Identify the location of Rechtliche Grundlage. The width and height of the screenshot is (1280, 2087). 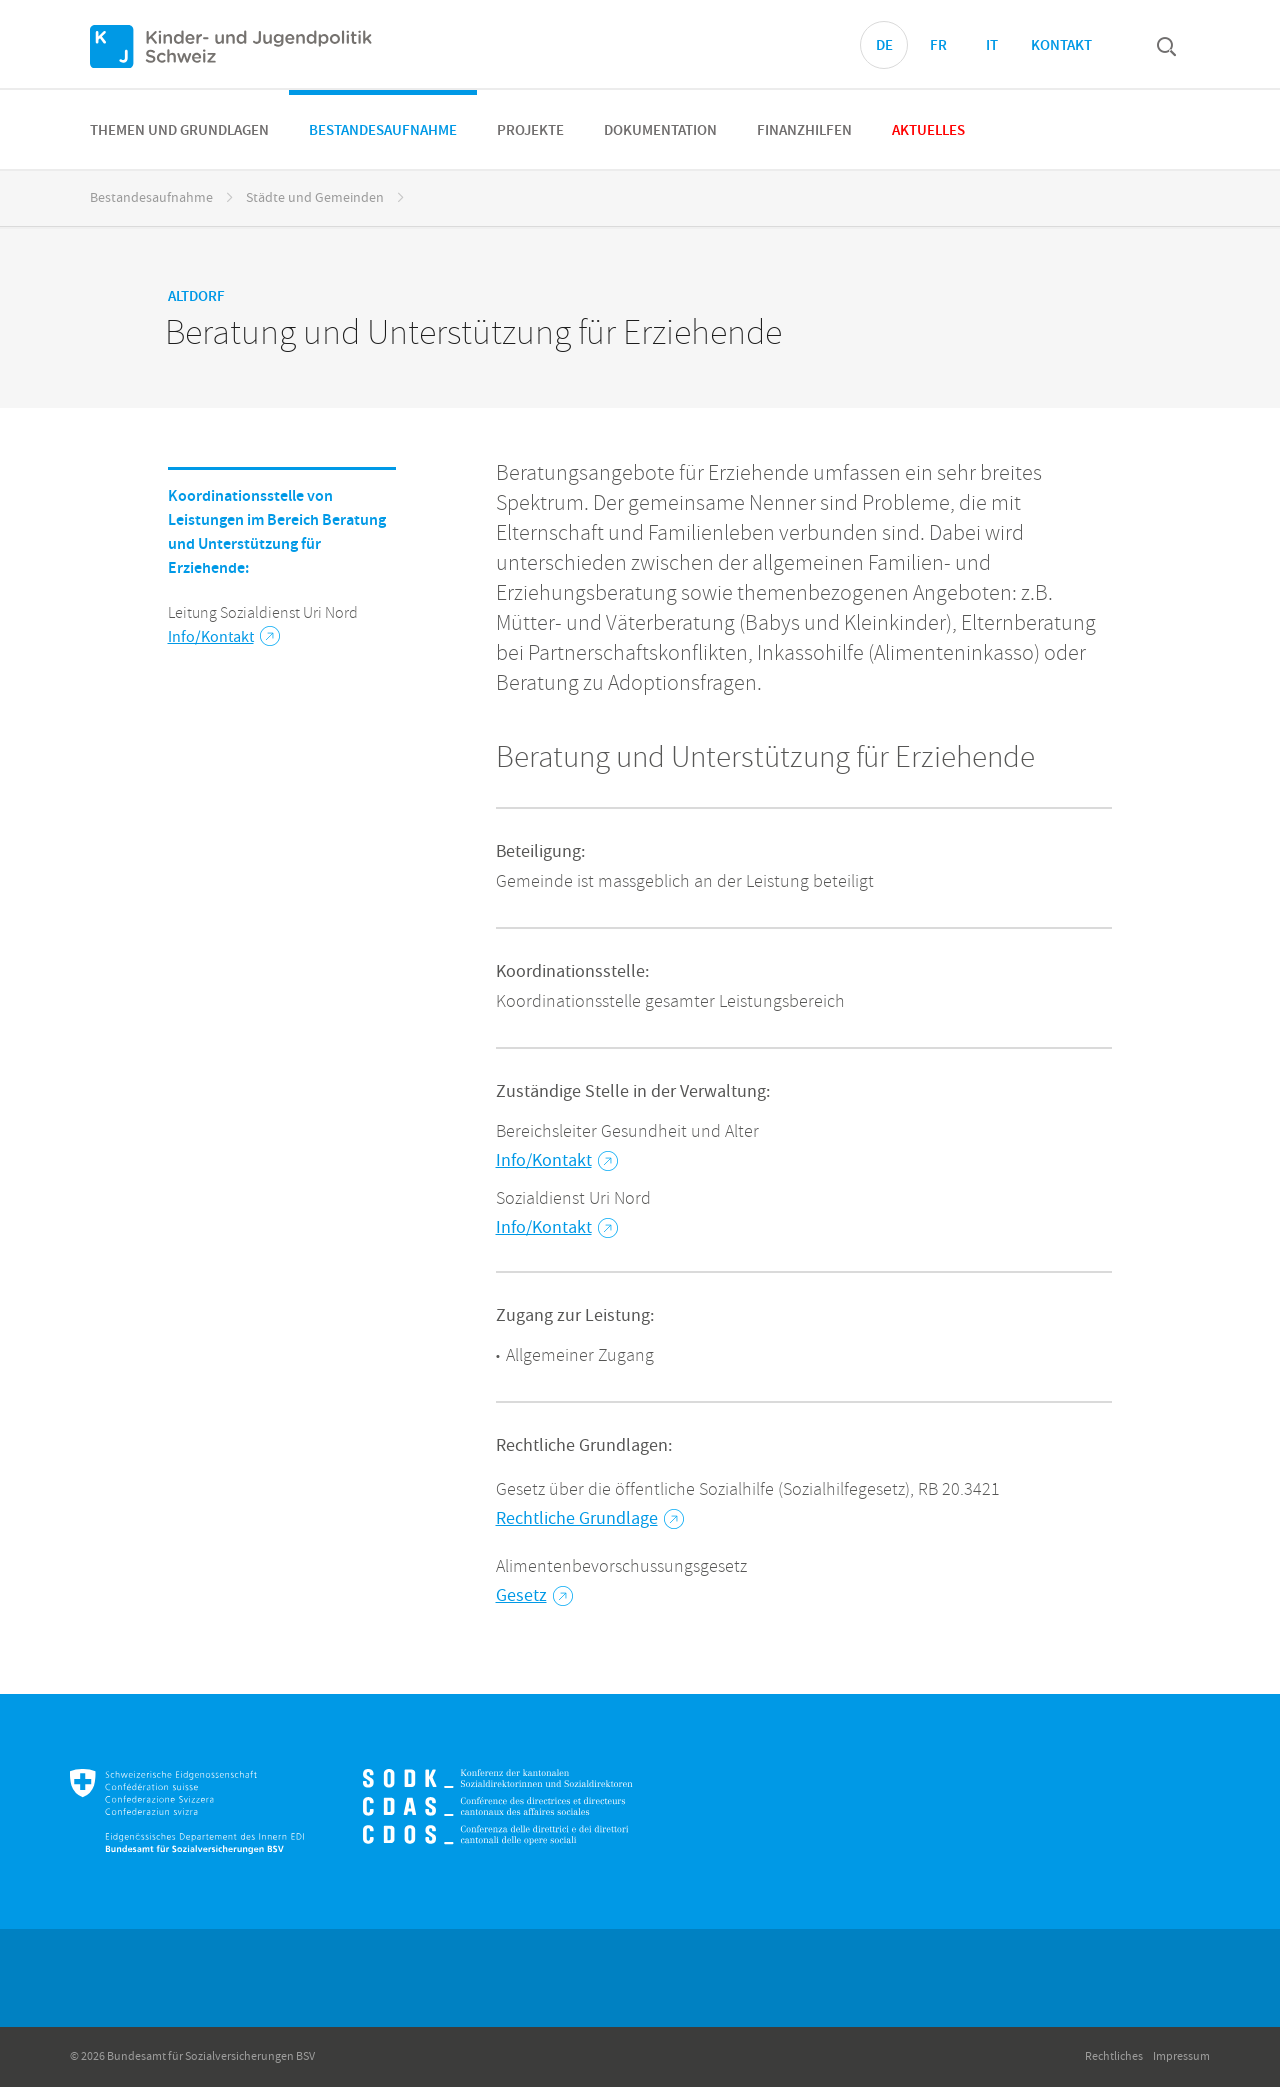
(590, 1518).